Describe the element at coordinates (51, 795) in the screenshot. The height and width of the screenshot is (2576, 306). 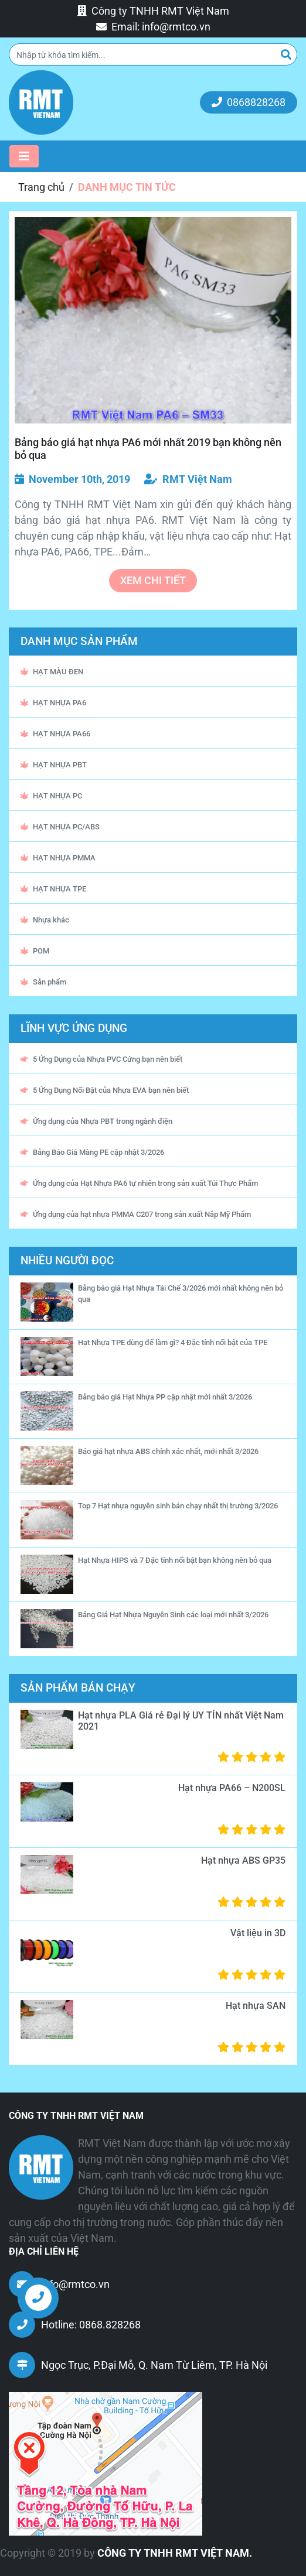
I see `HẠT NHỰA PC` at that location.